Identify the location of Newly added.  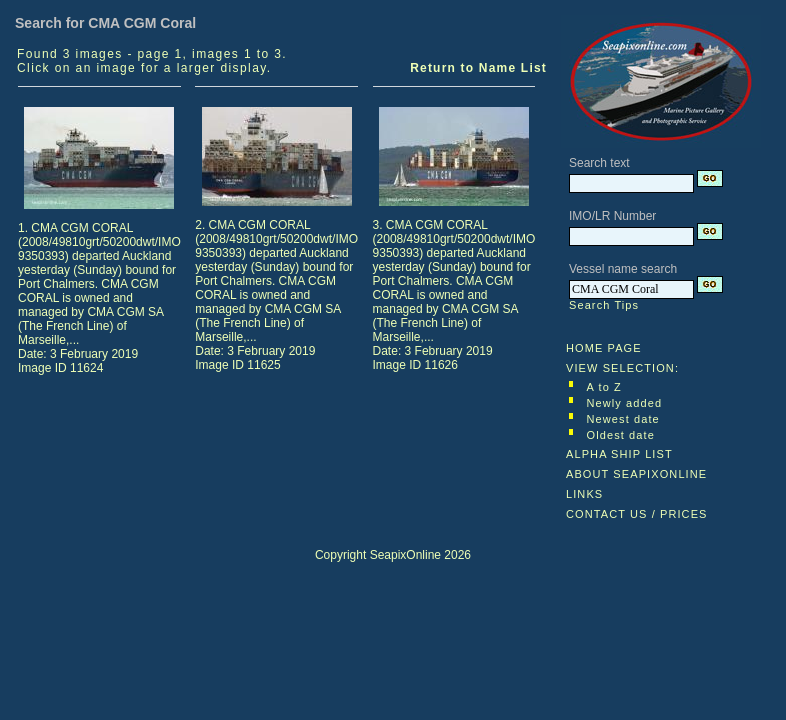
(625, 403).